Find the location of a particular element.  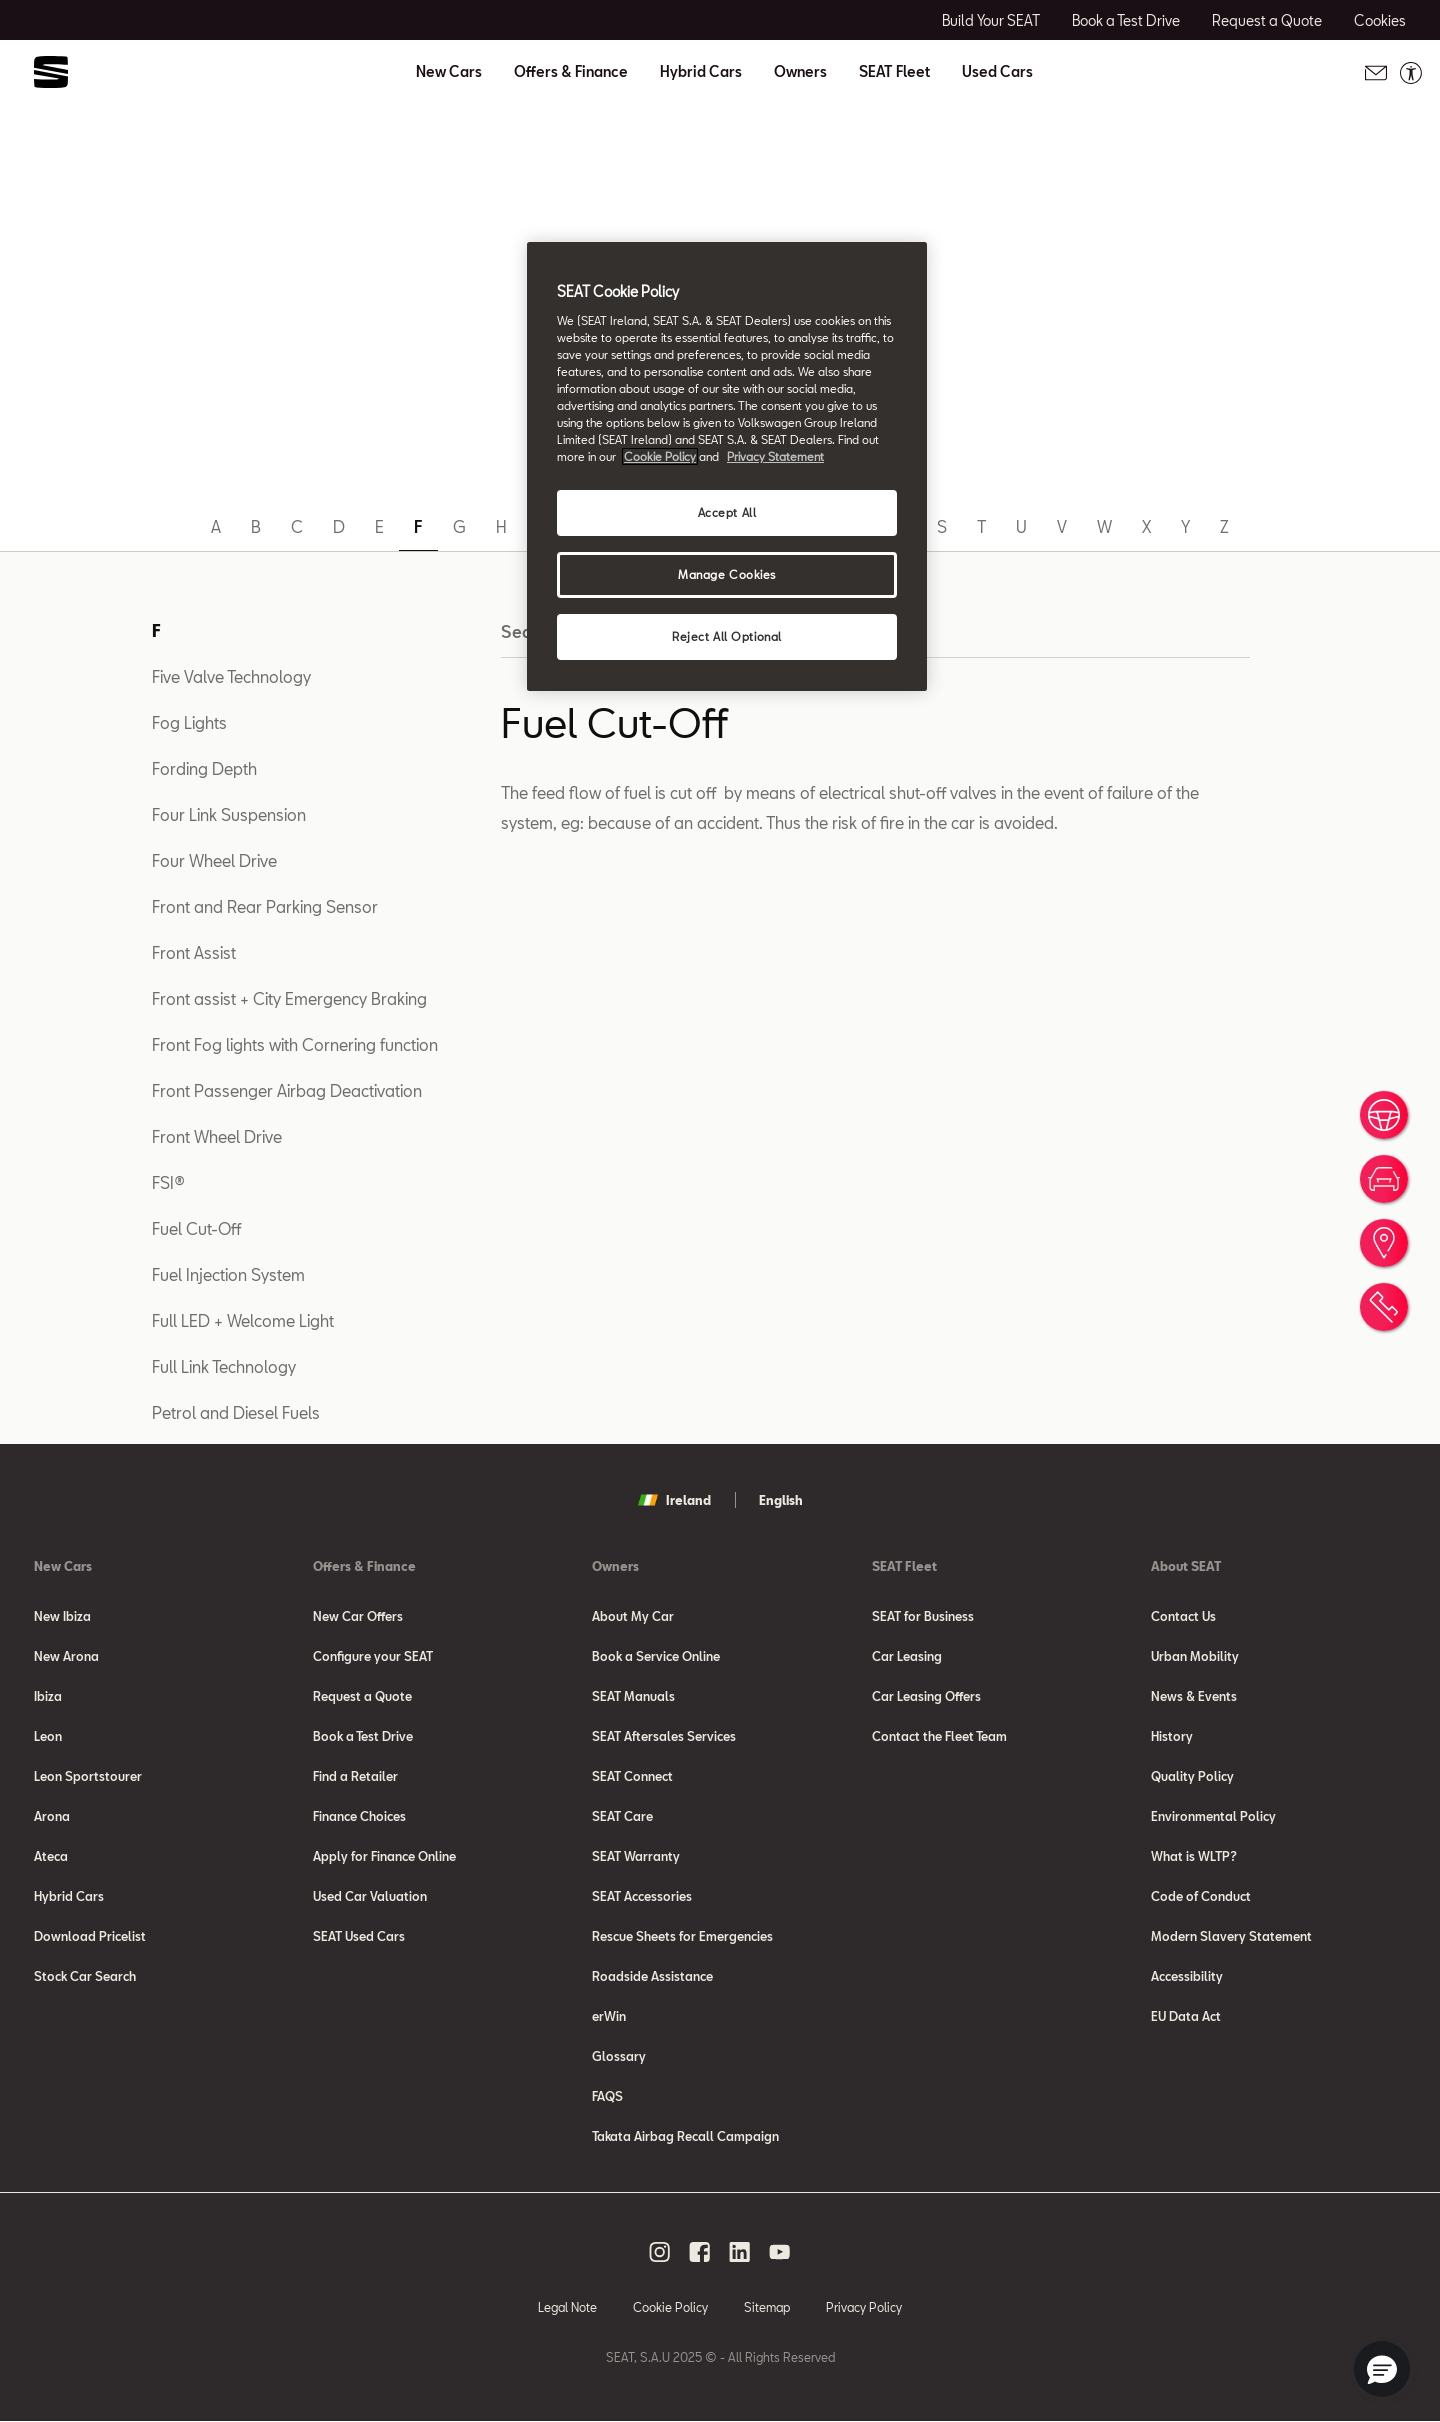

Manage Cookies is located at coordinates (727, 574).